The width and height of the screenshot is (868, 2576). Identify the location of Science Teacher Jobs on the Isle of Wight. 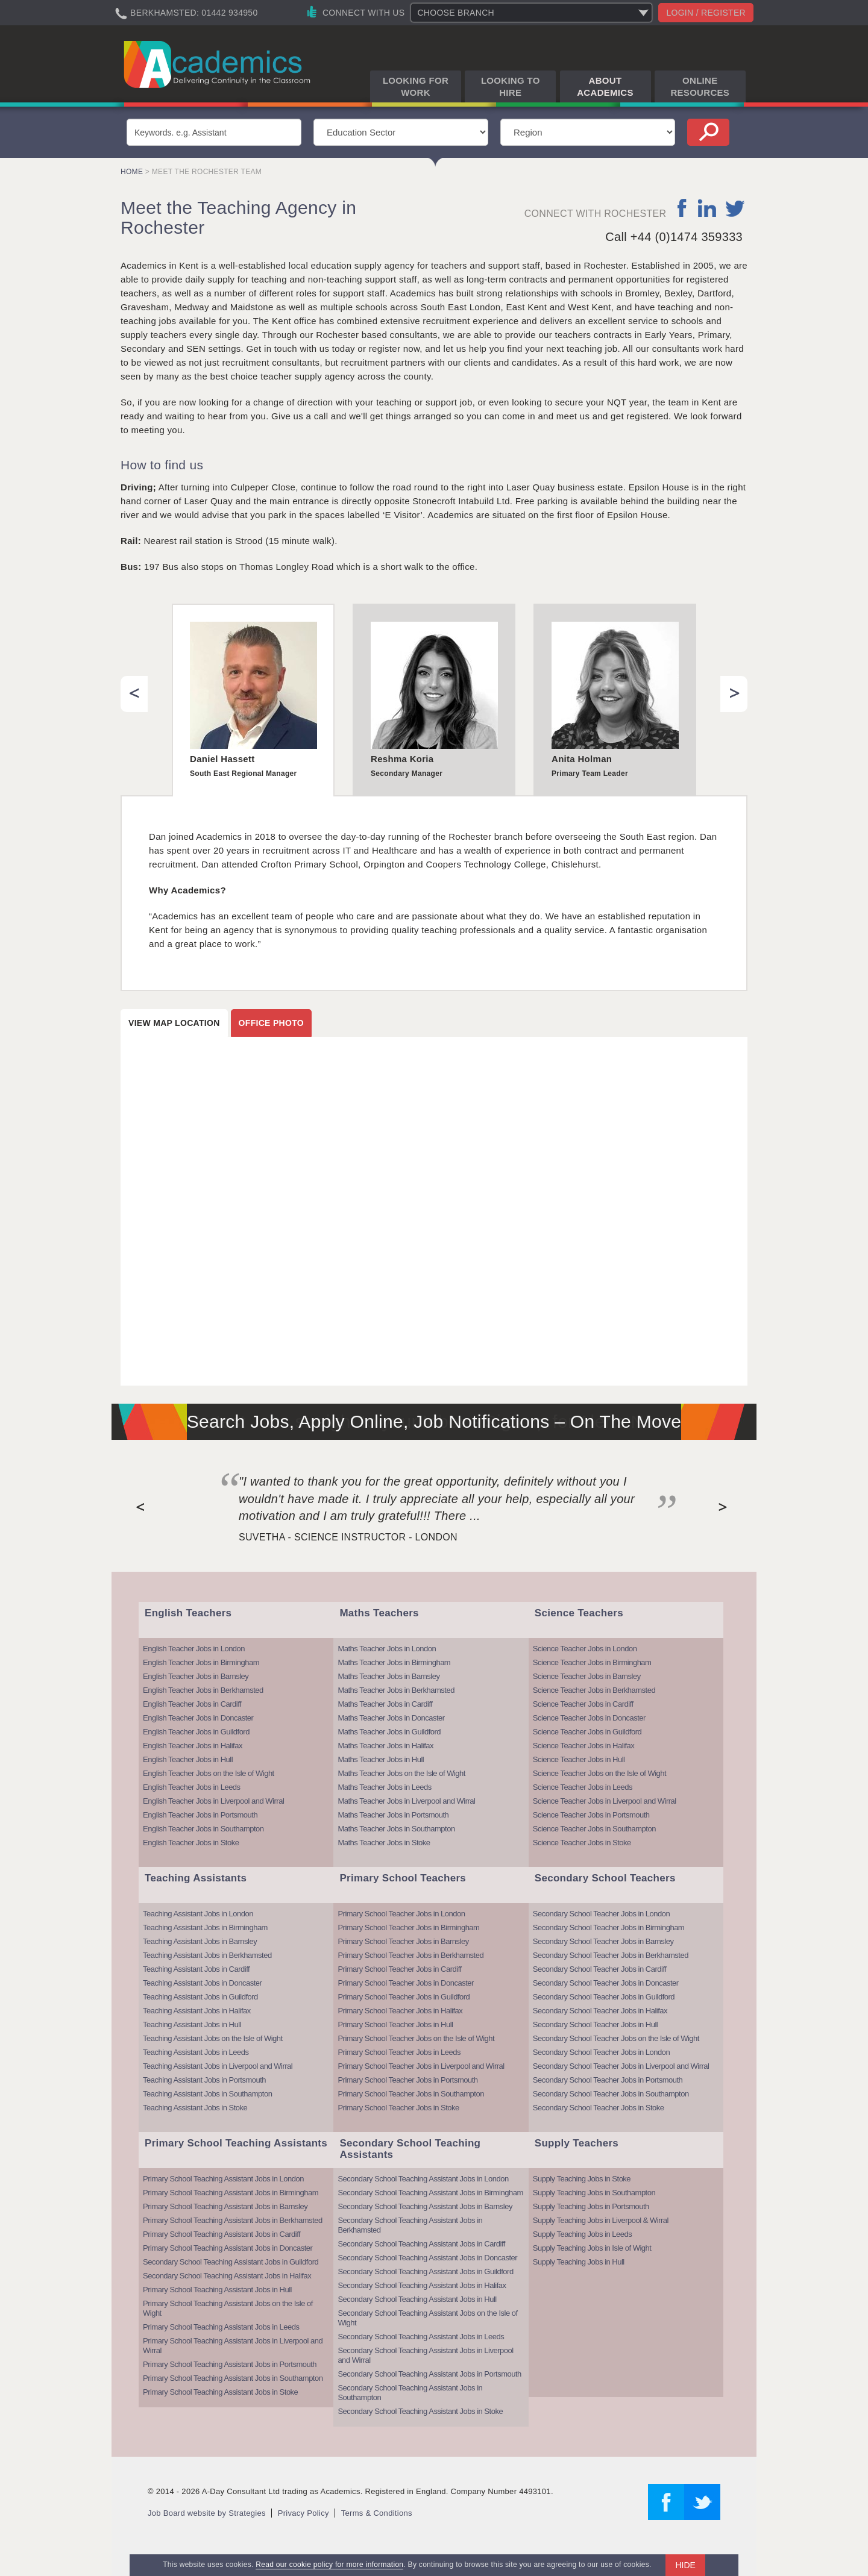
(599, 1773).